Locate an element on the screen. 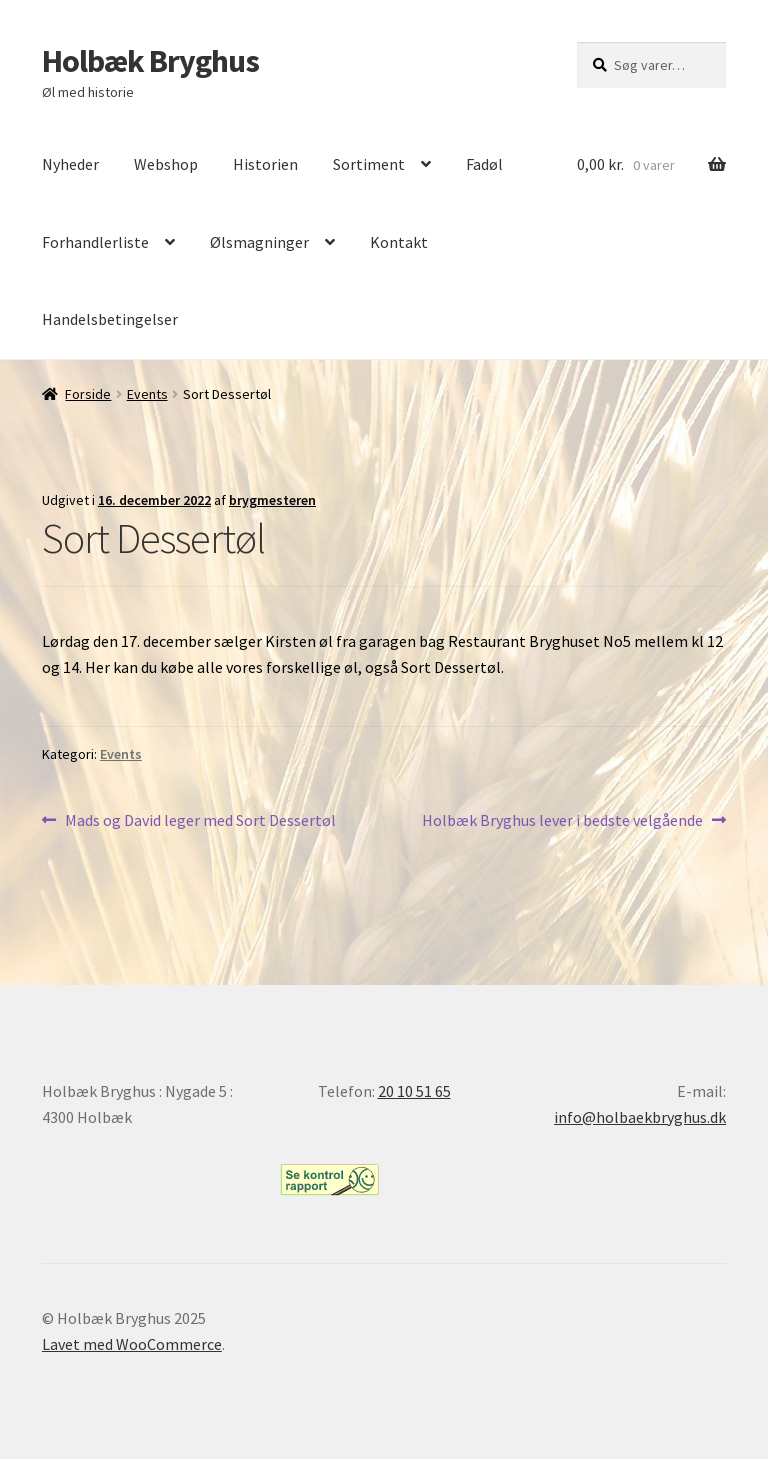 The image size is (768, 1459). Handelsbetingelser is located at coordinates (110, 319).